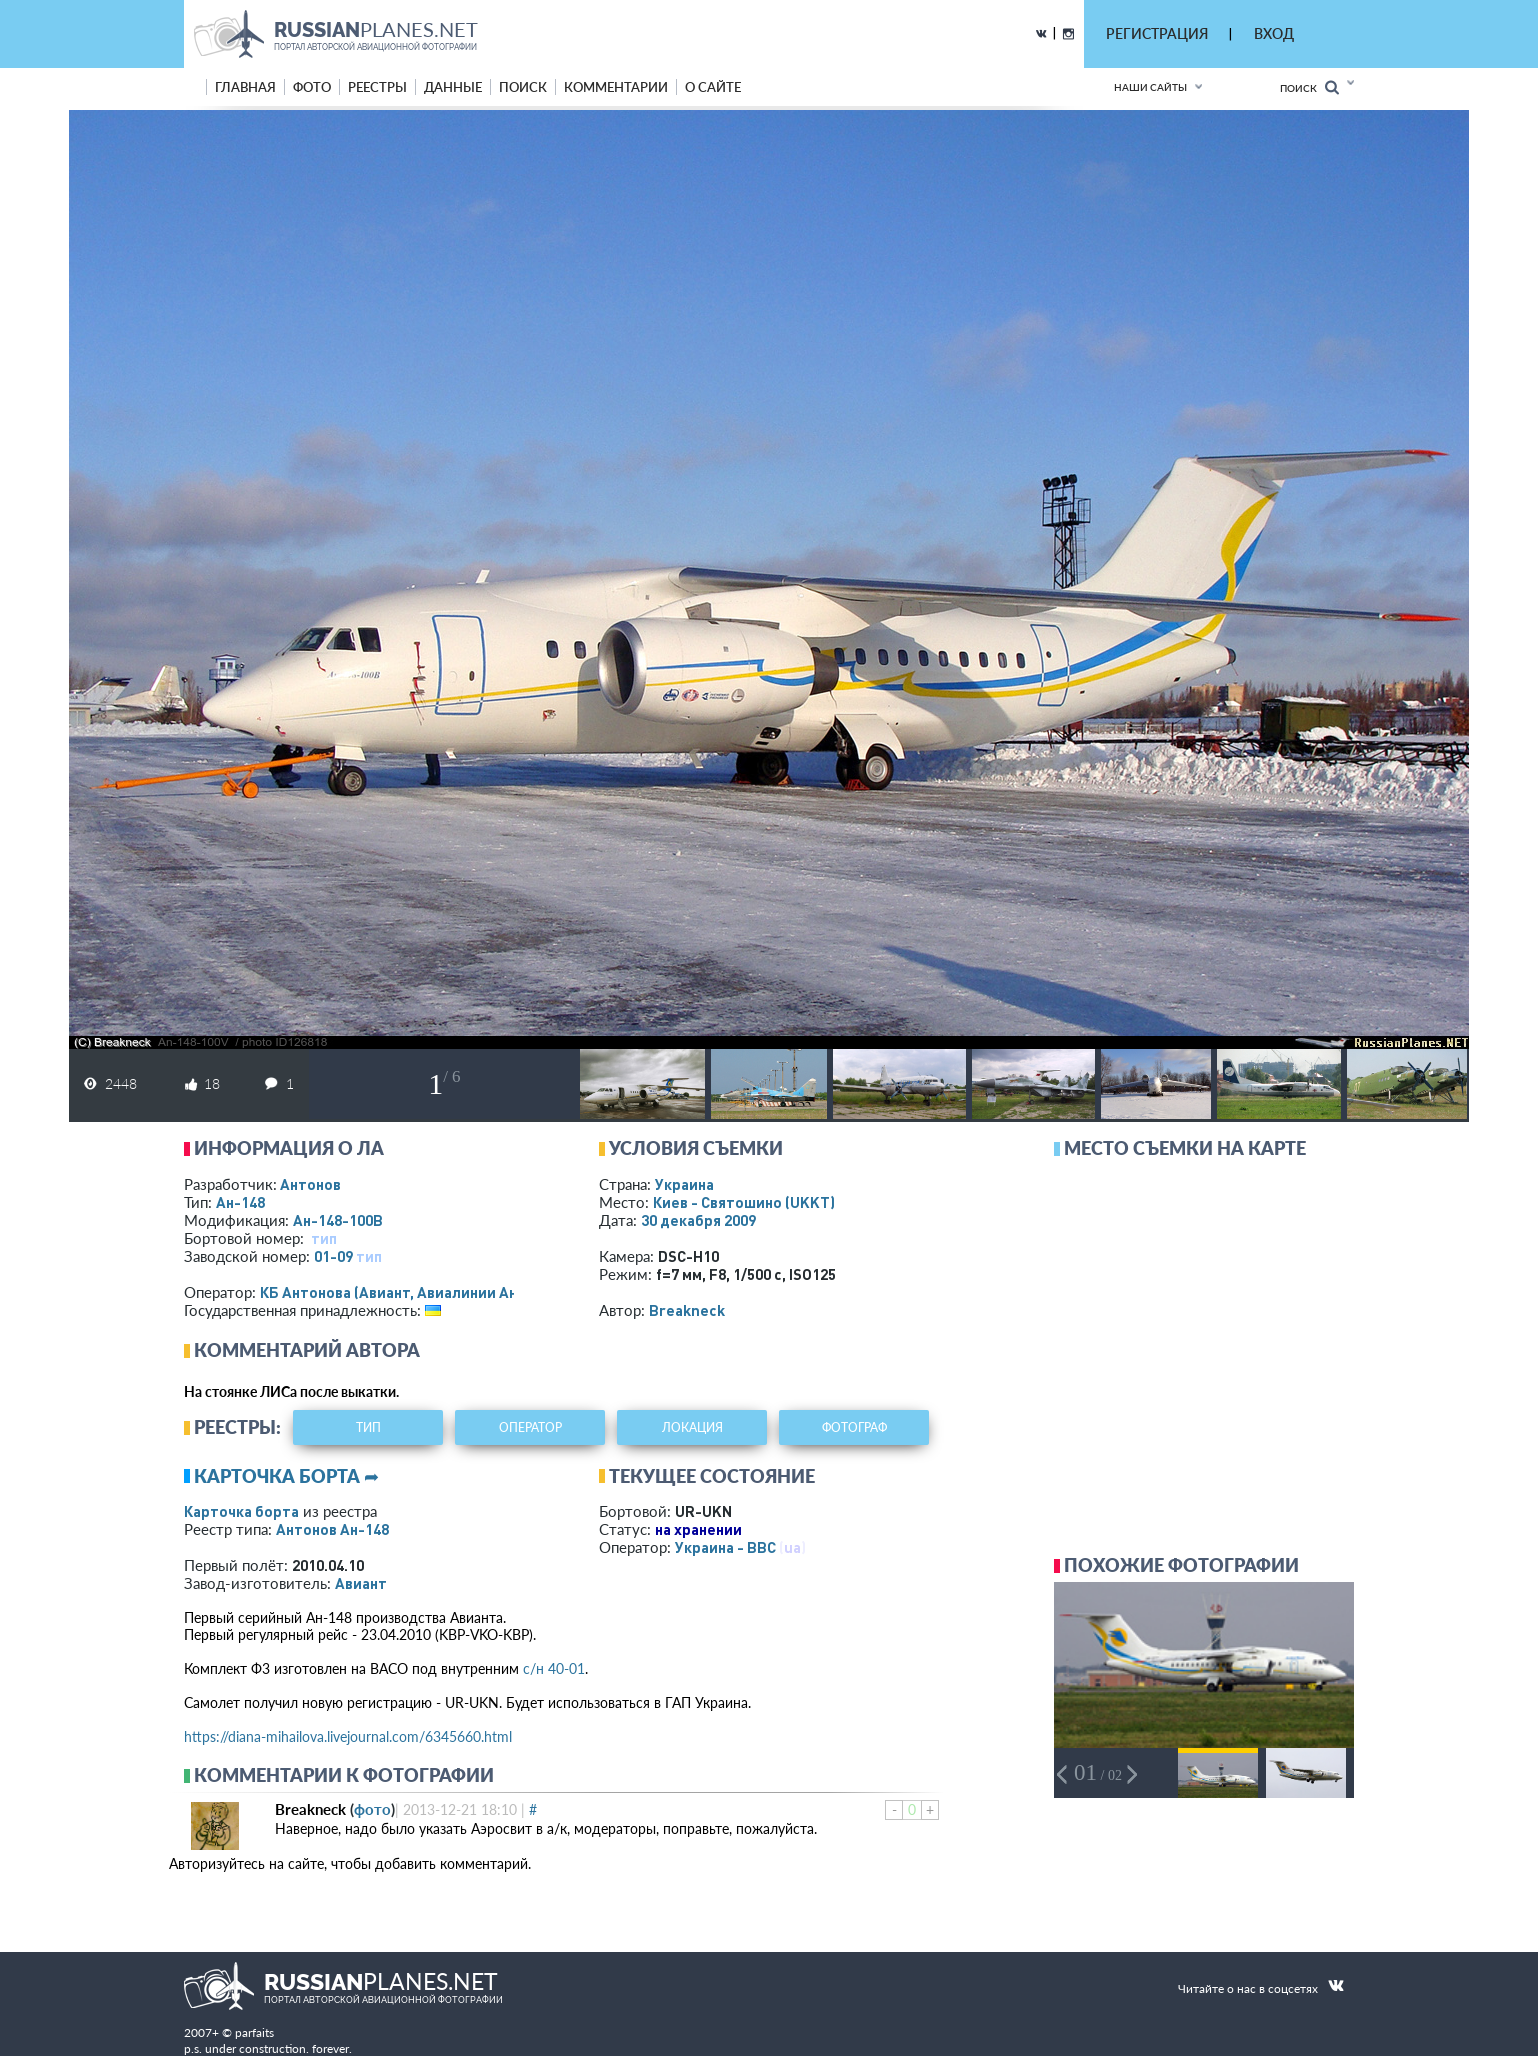 The width and height of the screenshot is (1538, 2056). What do you see at coordinates (348, 1736) in the screenshot?
I see `https://diana-mihailova.livejournal.com/6345660.html` at bounding box center [348, 1736].